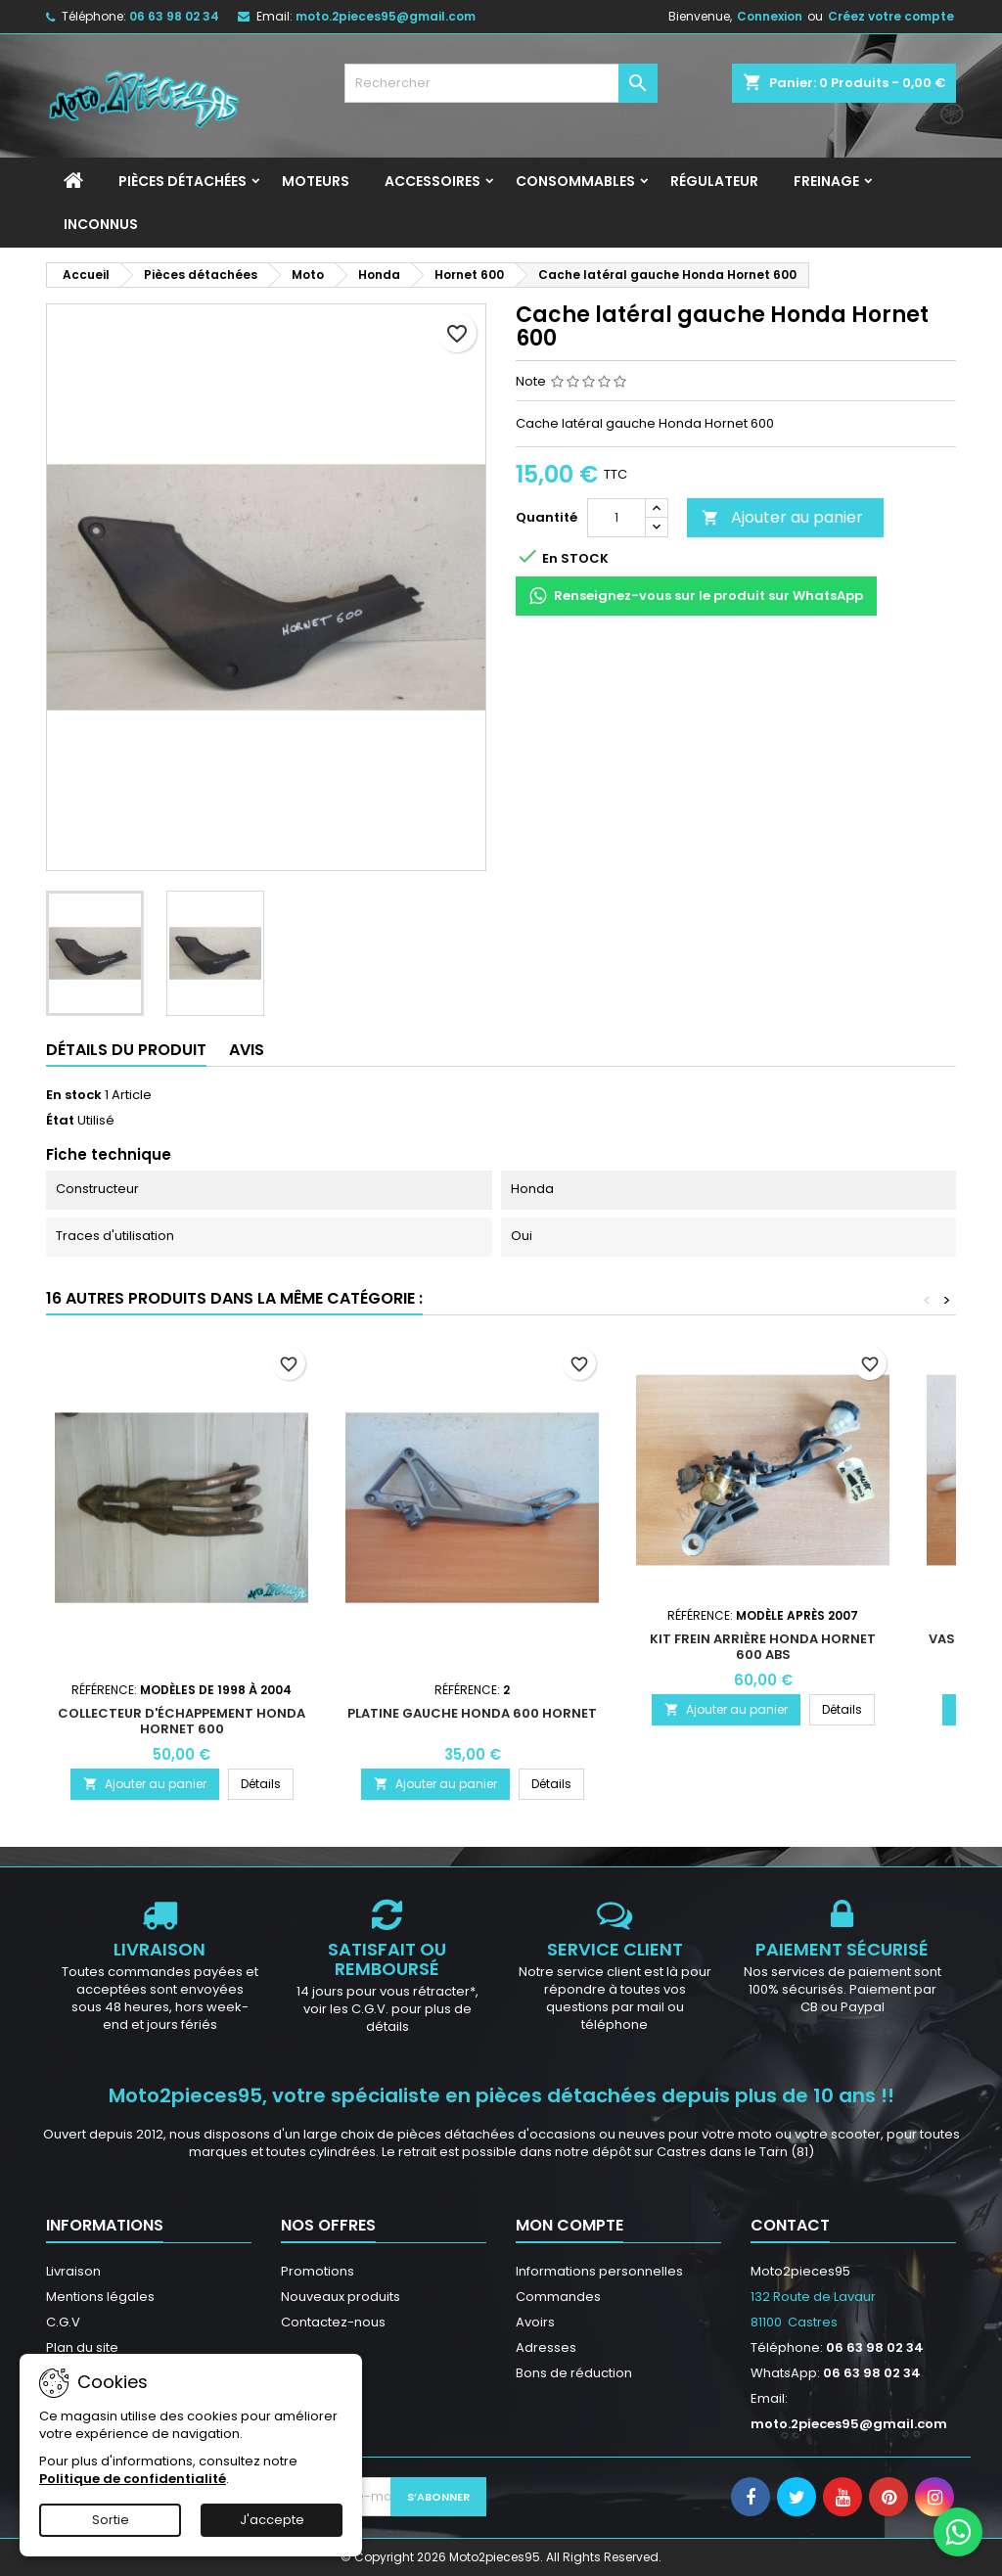  I want to click on Moteurs, so click(315, 181).